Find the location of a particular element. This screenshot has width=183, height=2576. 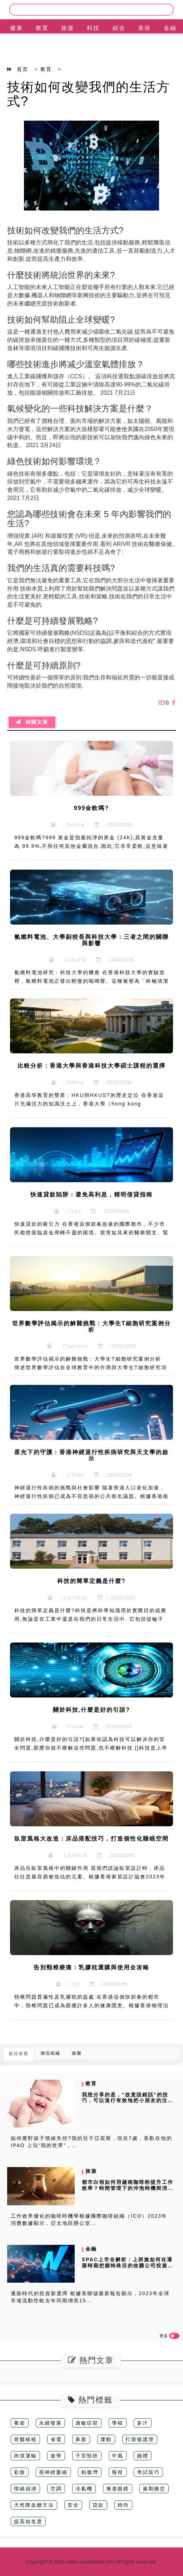

教育 is located at coordinates (42, 28).